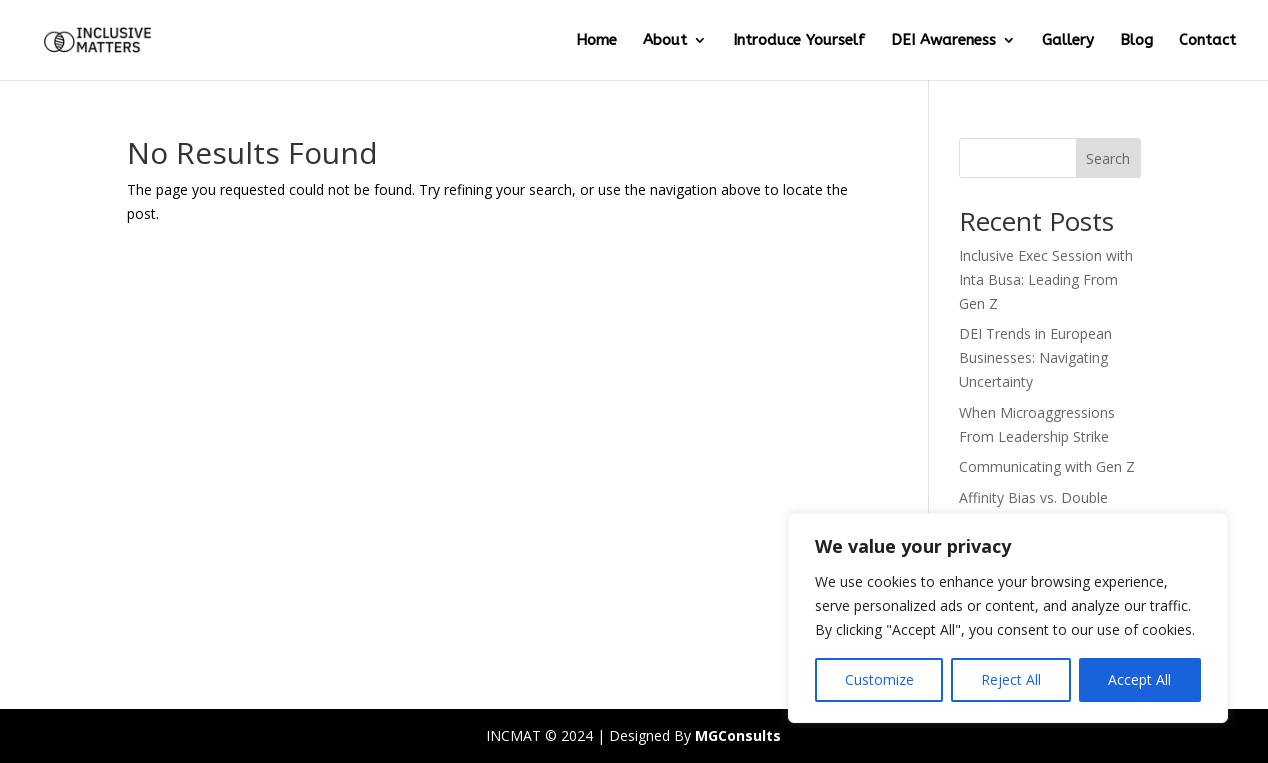 This screenshot has width=1268, height=763. What do you see at coordinates (1108, 158) in the screenshot?
I see `Search` at bounding box center [1108, 158].